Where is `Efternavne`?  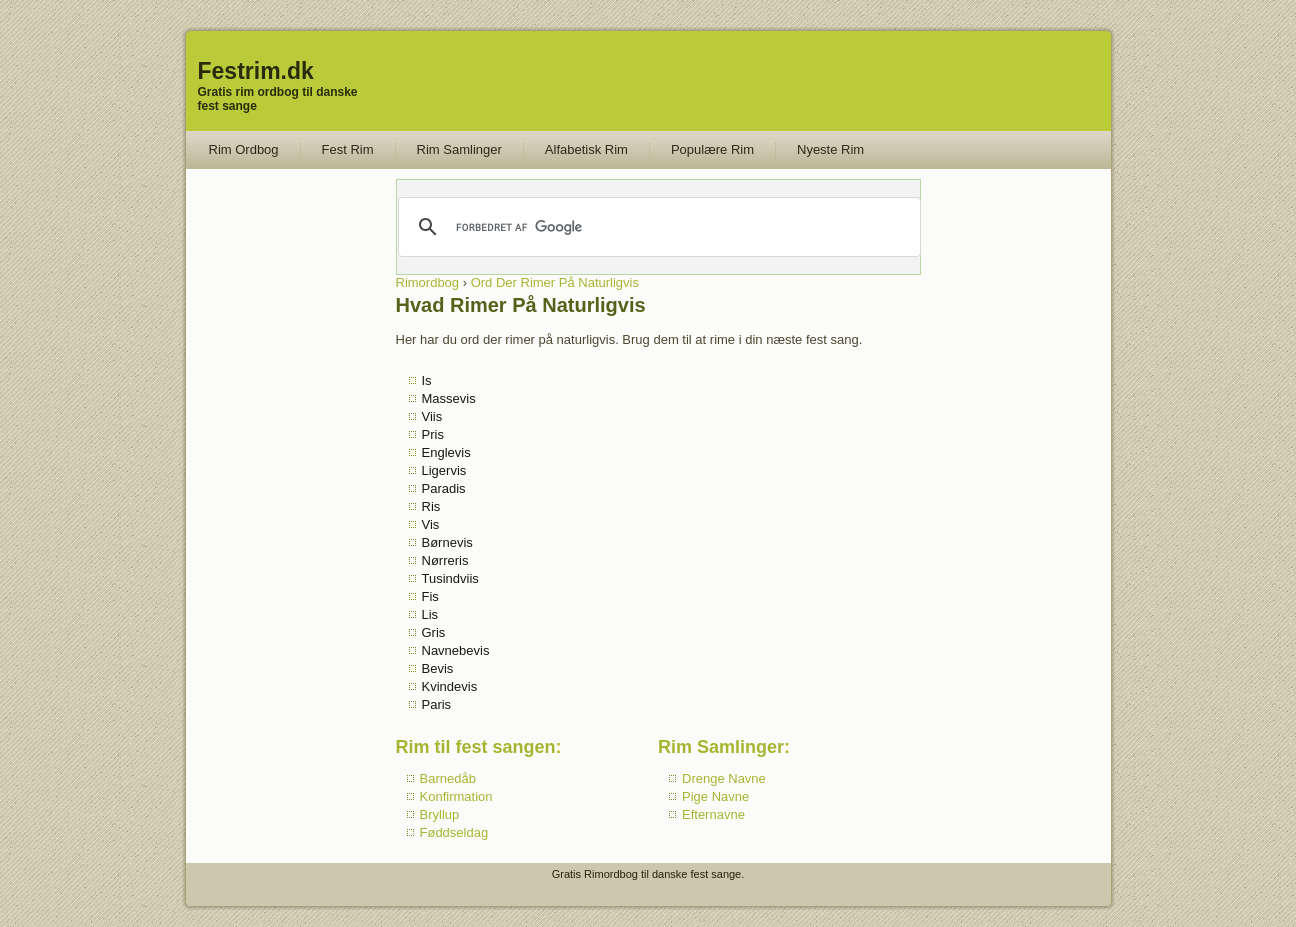 Efternavne is located at coordinates (713, 814).